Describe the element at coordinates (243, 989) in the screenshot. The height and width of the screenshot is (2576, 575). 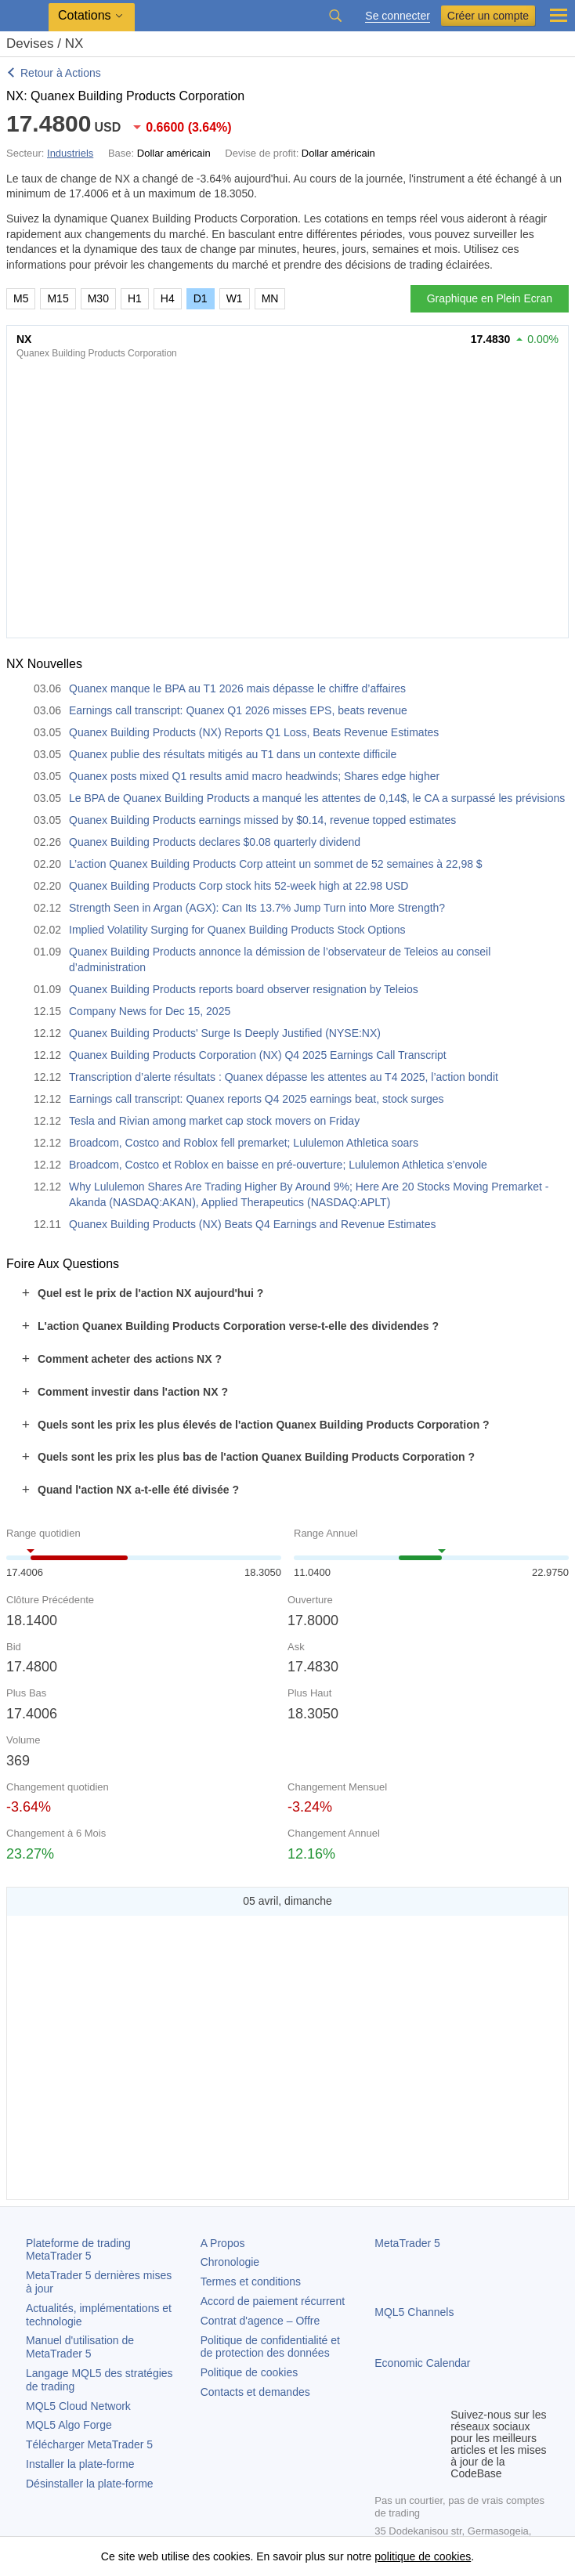
I see `Quanex Building Products reports board observer resignation by Teleios` at that location.